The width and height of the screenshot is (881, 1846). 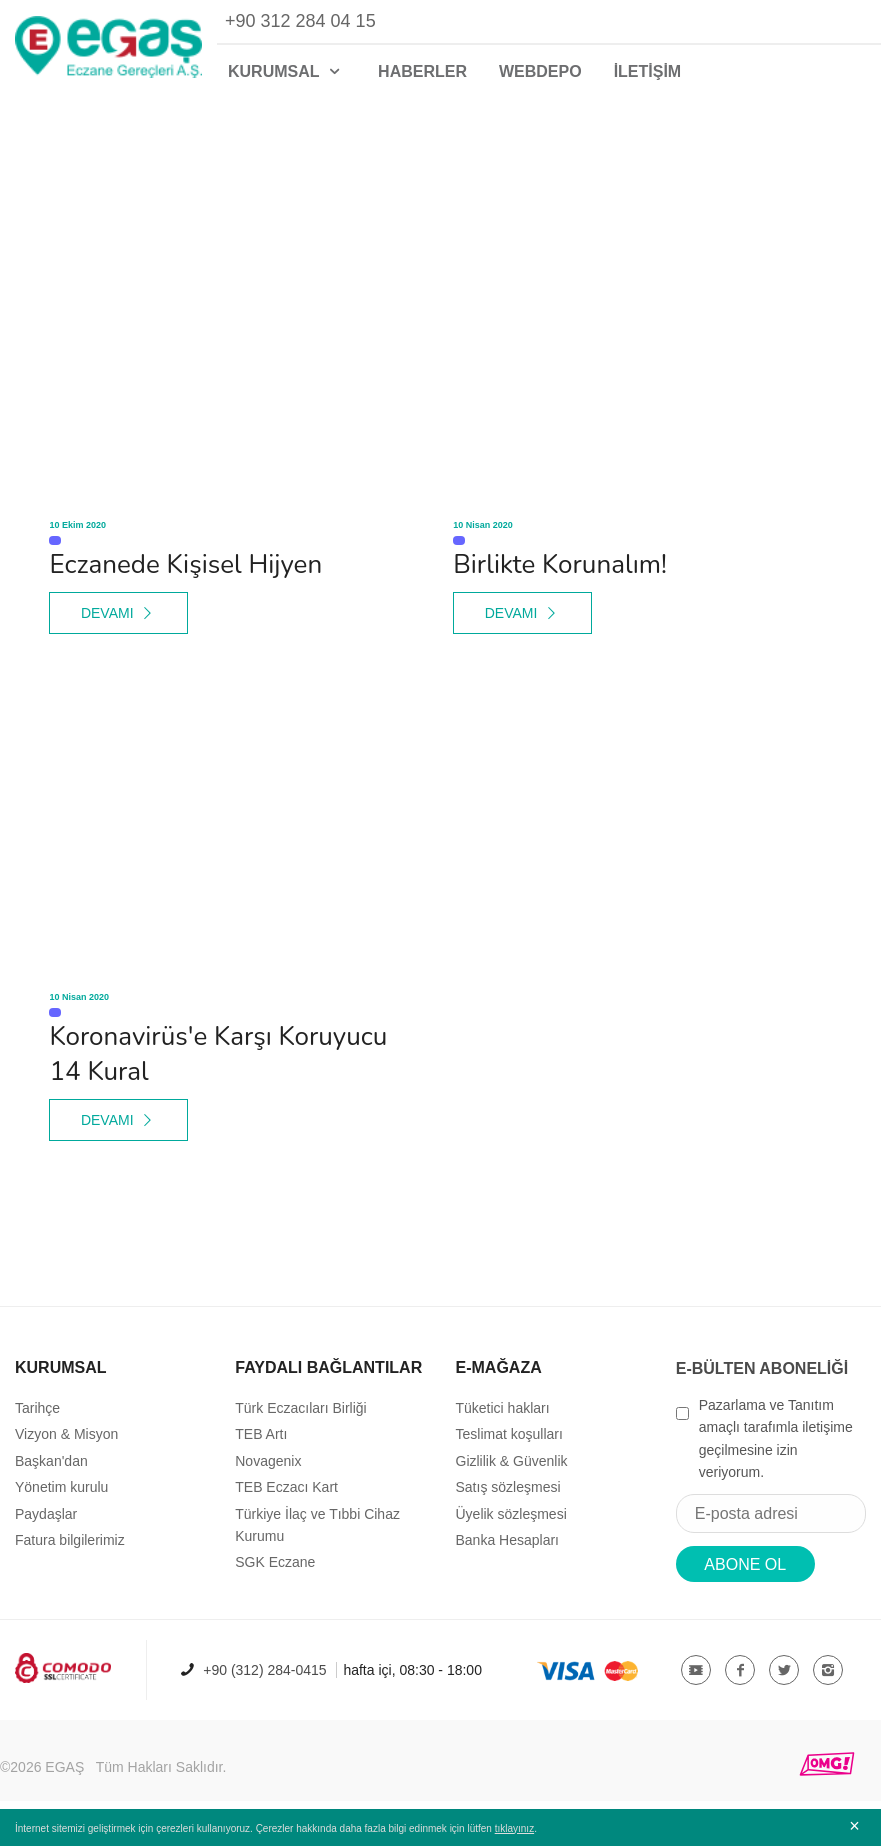 I want to click on Tarihçe, so click(x=37, y=1408).